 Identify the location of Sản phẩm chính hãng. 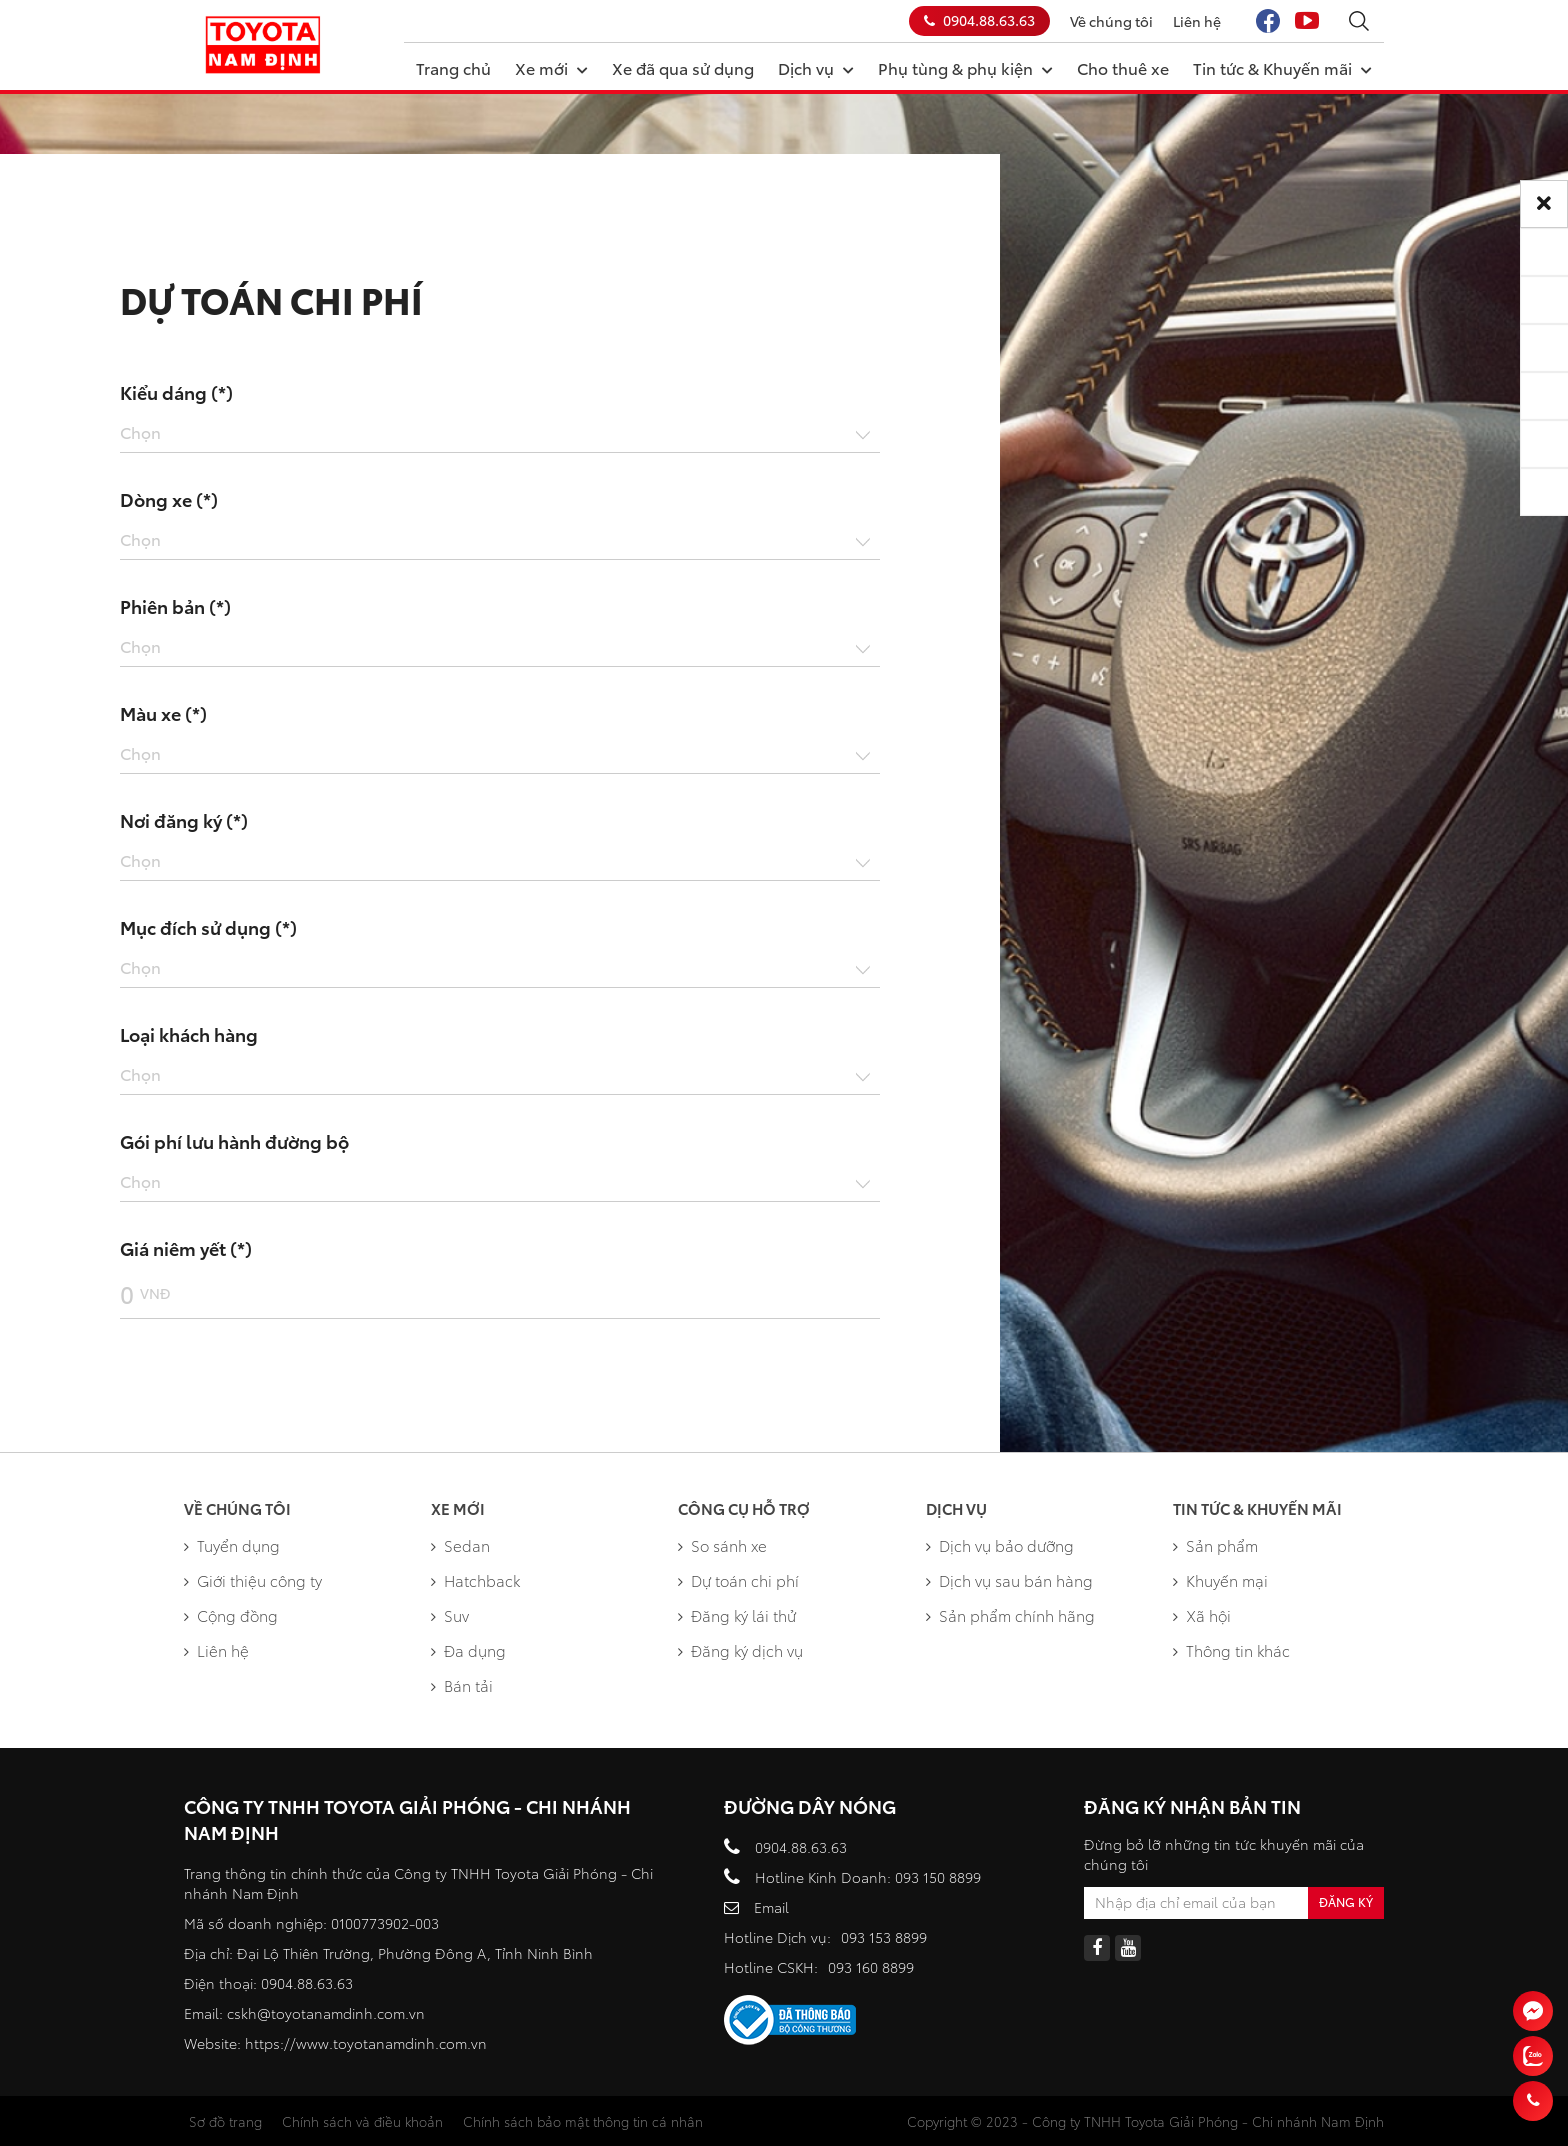
(1010, 1615).